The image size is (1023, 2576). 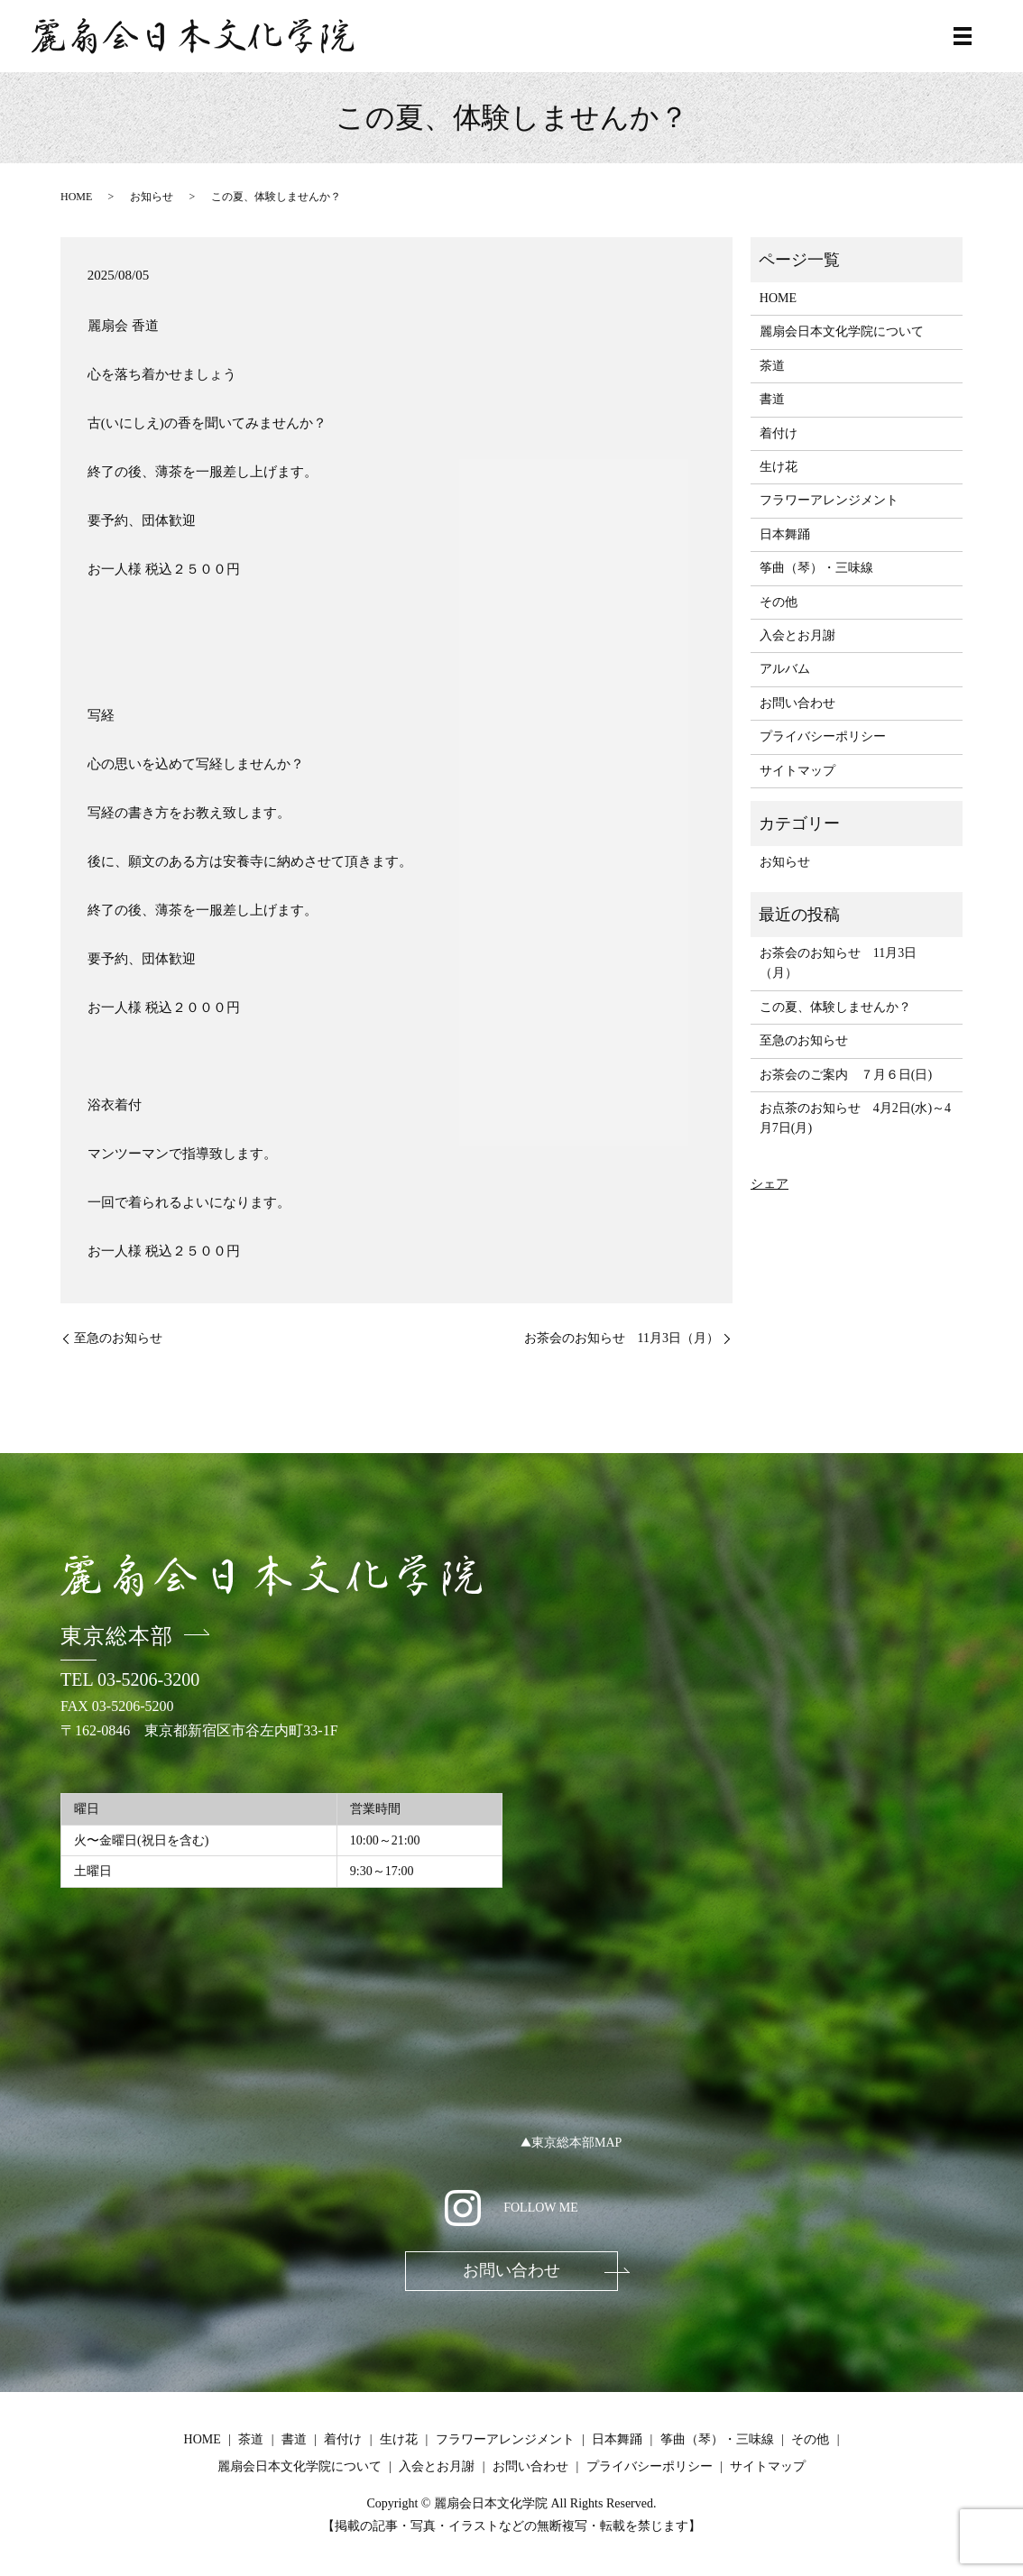 I want to click on お問い合わせ, so click(x=797, y=703).